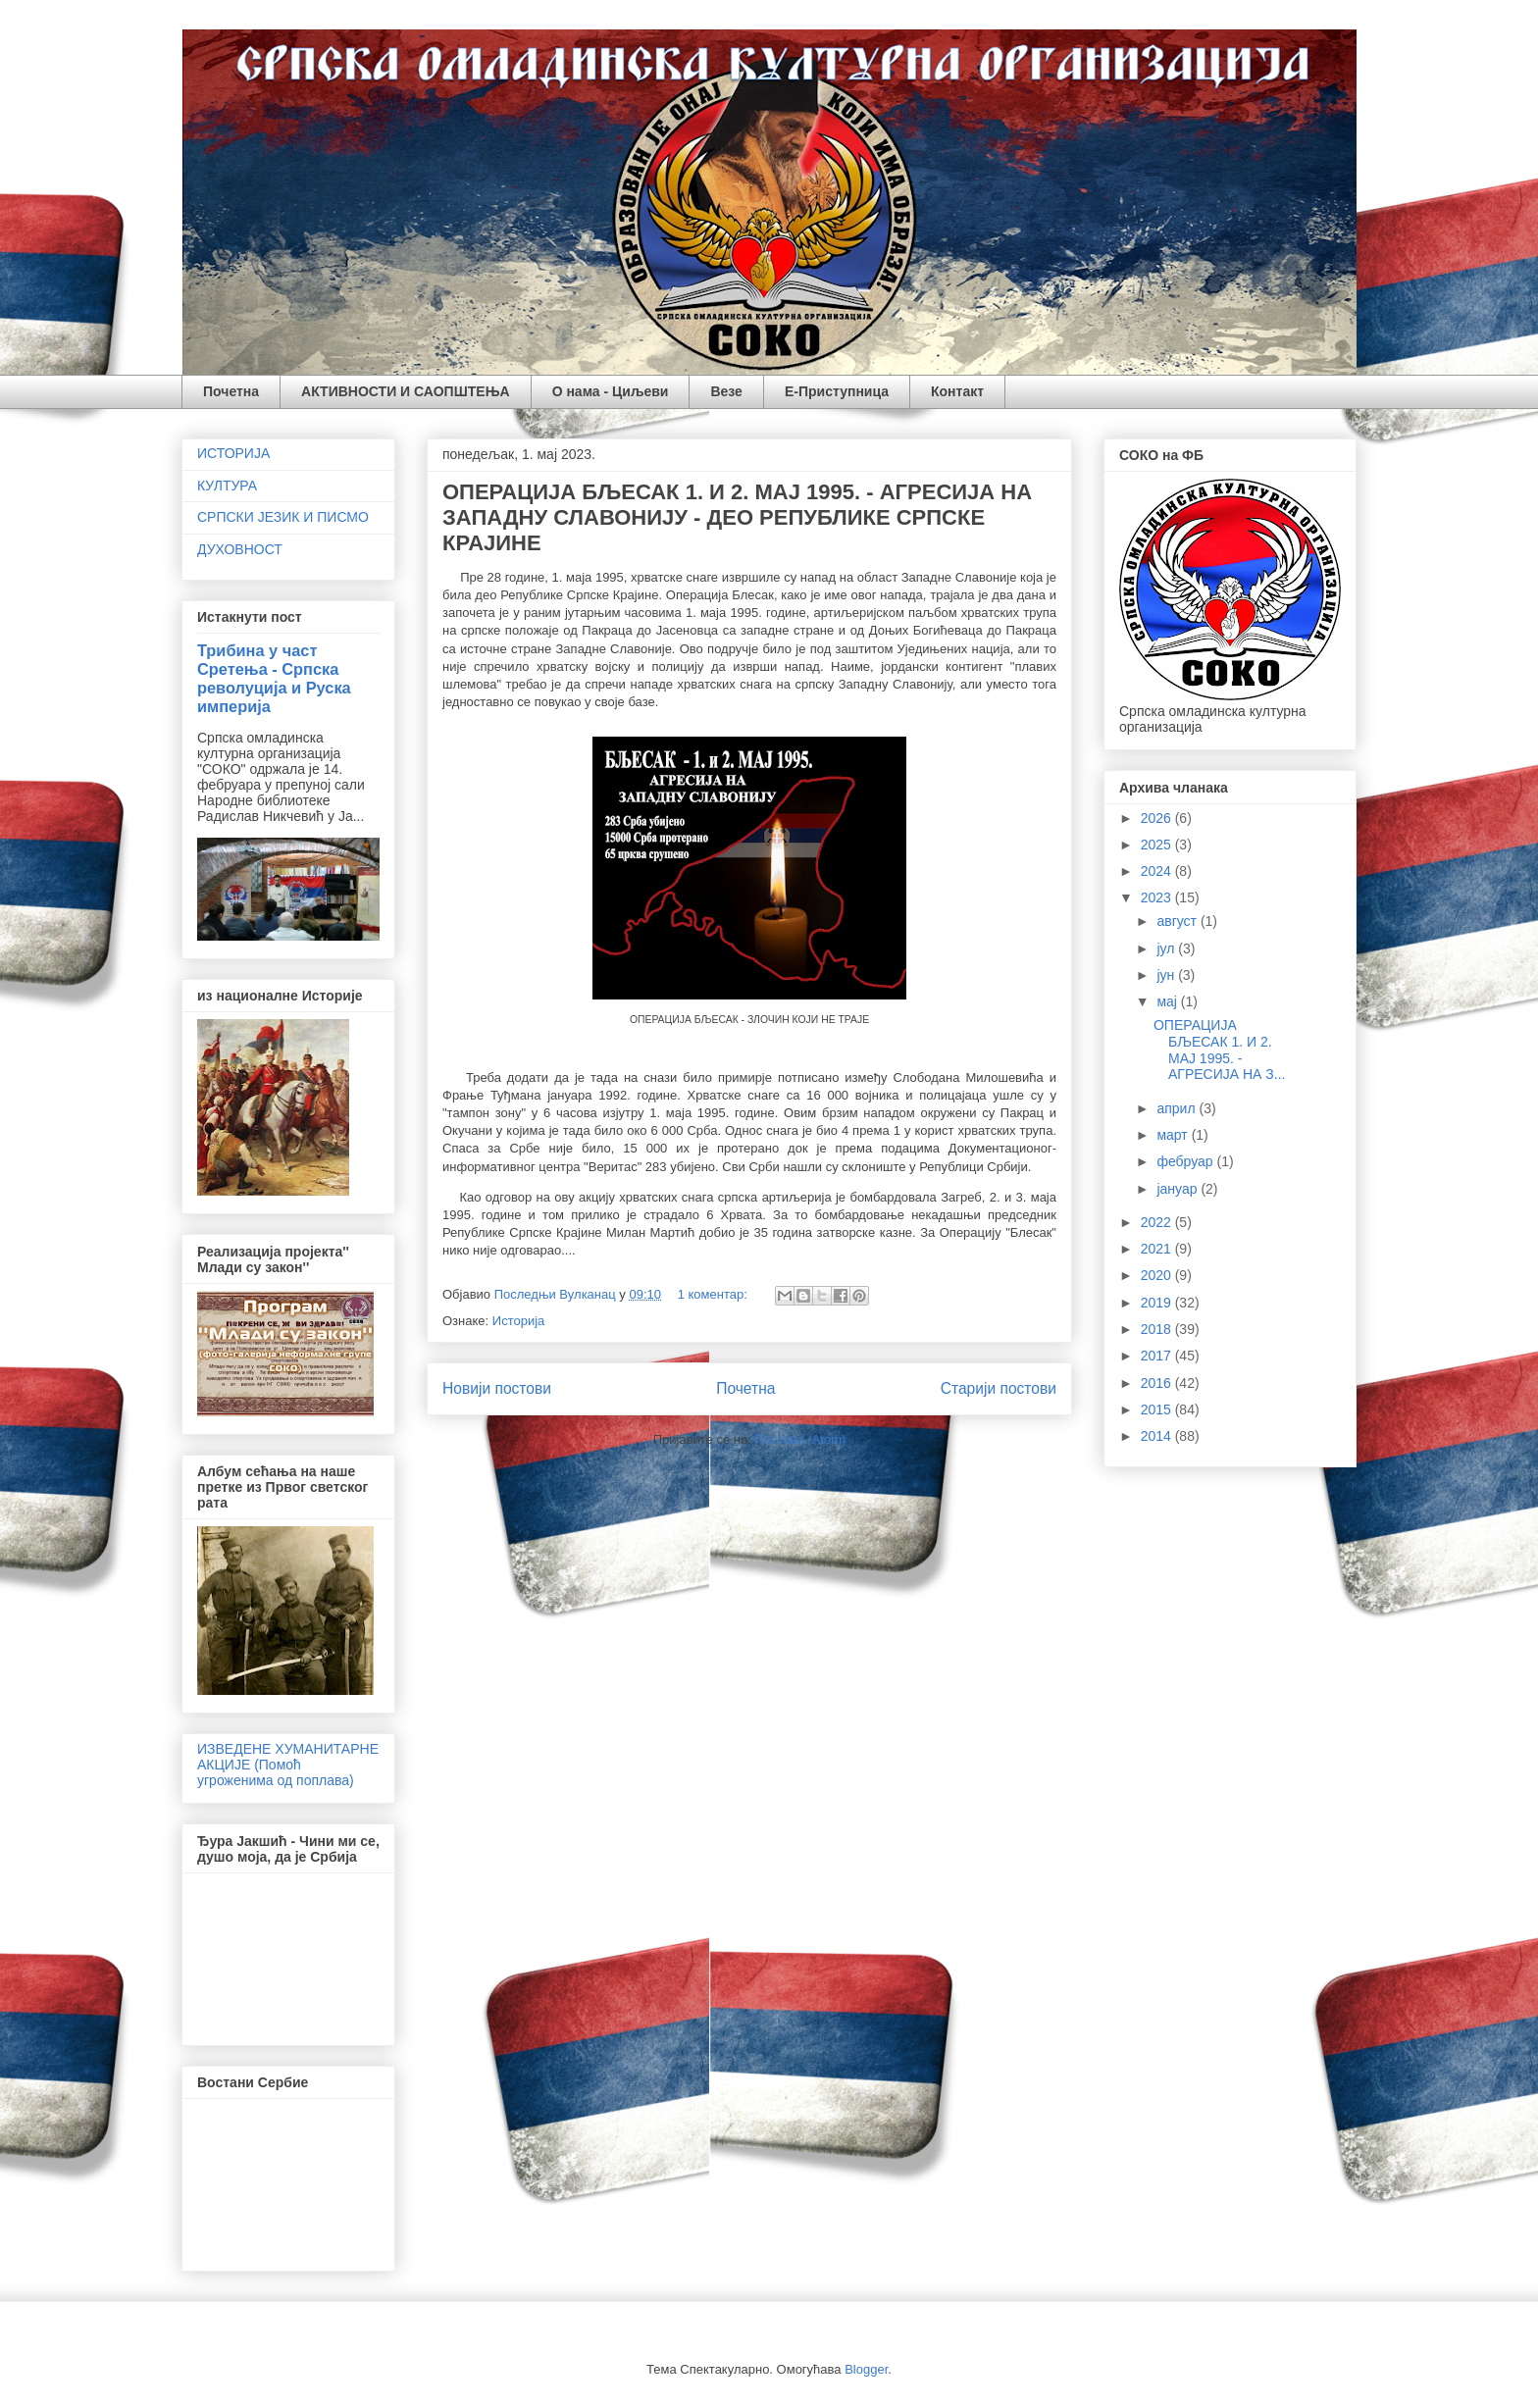 The width and height of the screenshot is (1538, 2408). What do you see at coordinates (800, 1439) in the screenshot?
I see `Постови (Atom)` at bounding box center [800, 1439].